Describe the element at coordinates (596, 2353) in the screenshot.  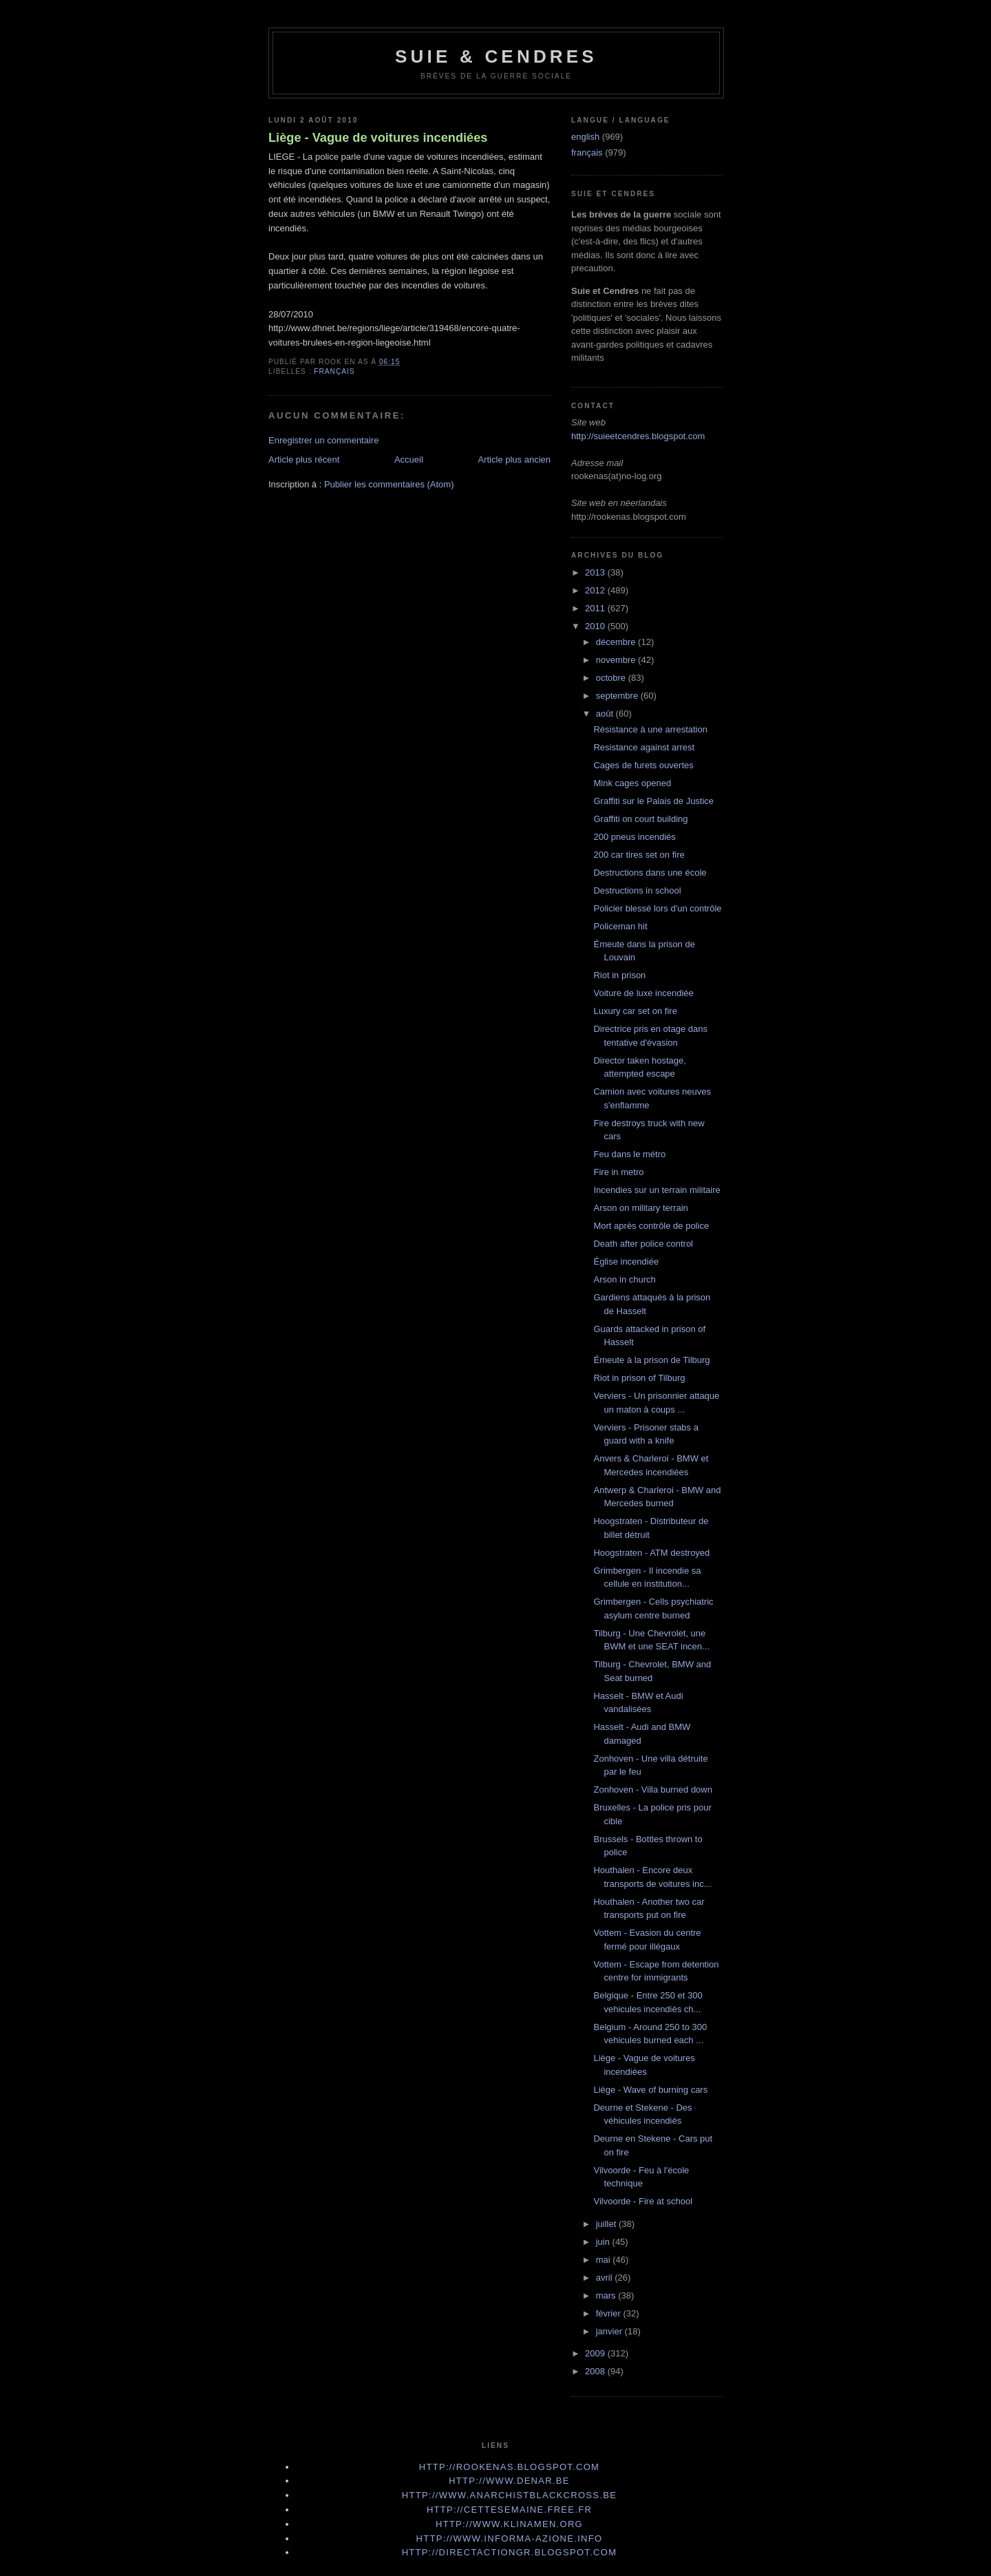
I see `2009` at that location.